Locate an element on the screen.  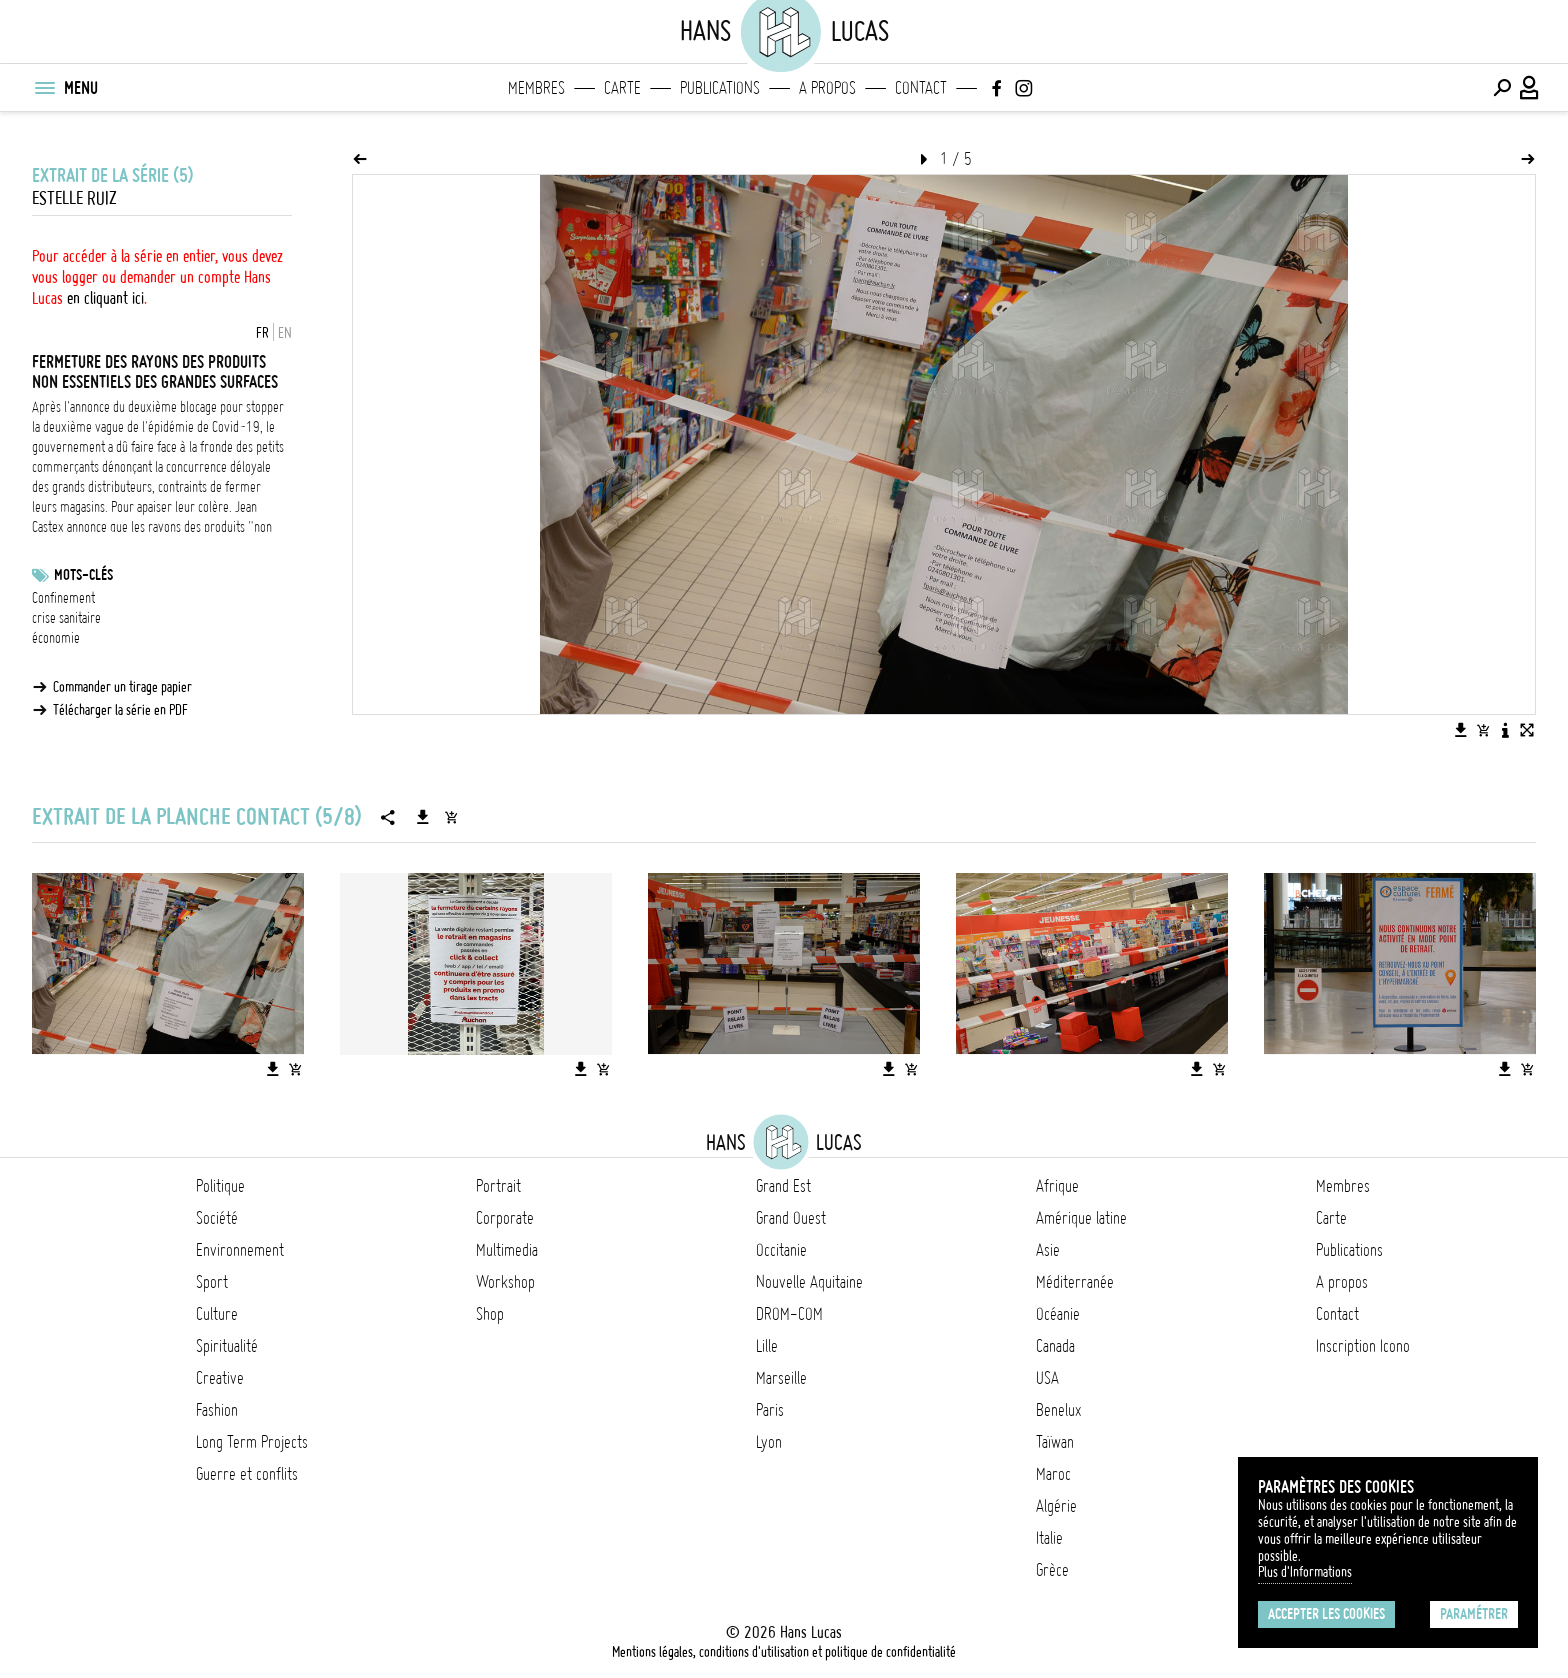
Algérie is located at coordinates (1056, 1506).